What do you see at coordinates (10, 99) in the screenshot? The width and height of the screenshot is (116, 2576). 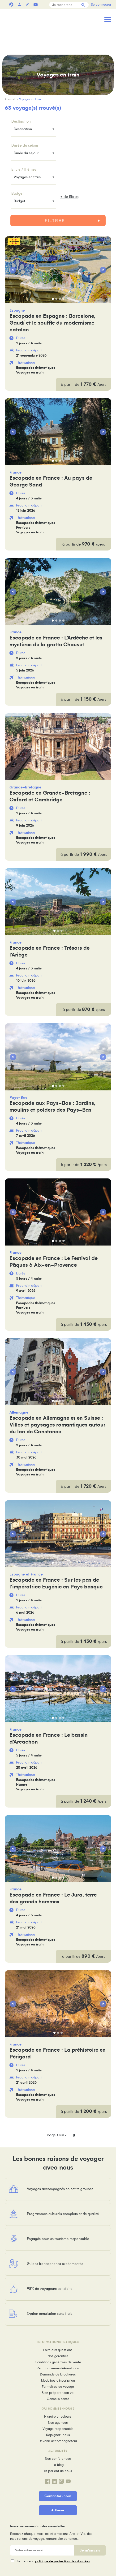 I see `Accueil` at bounding box center [10, 99].